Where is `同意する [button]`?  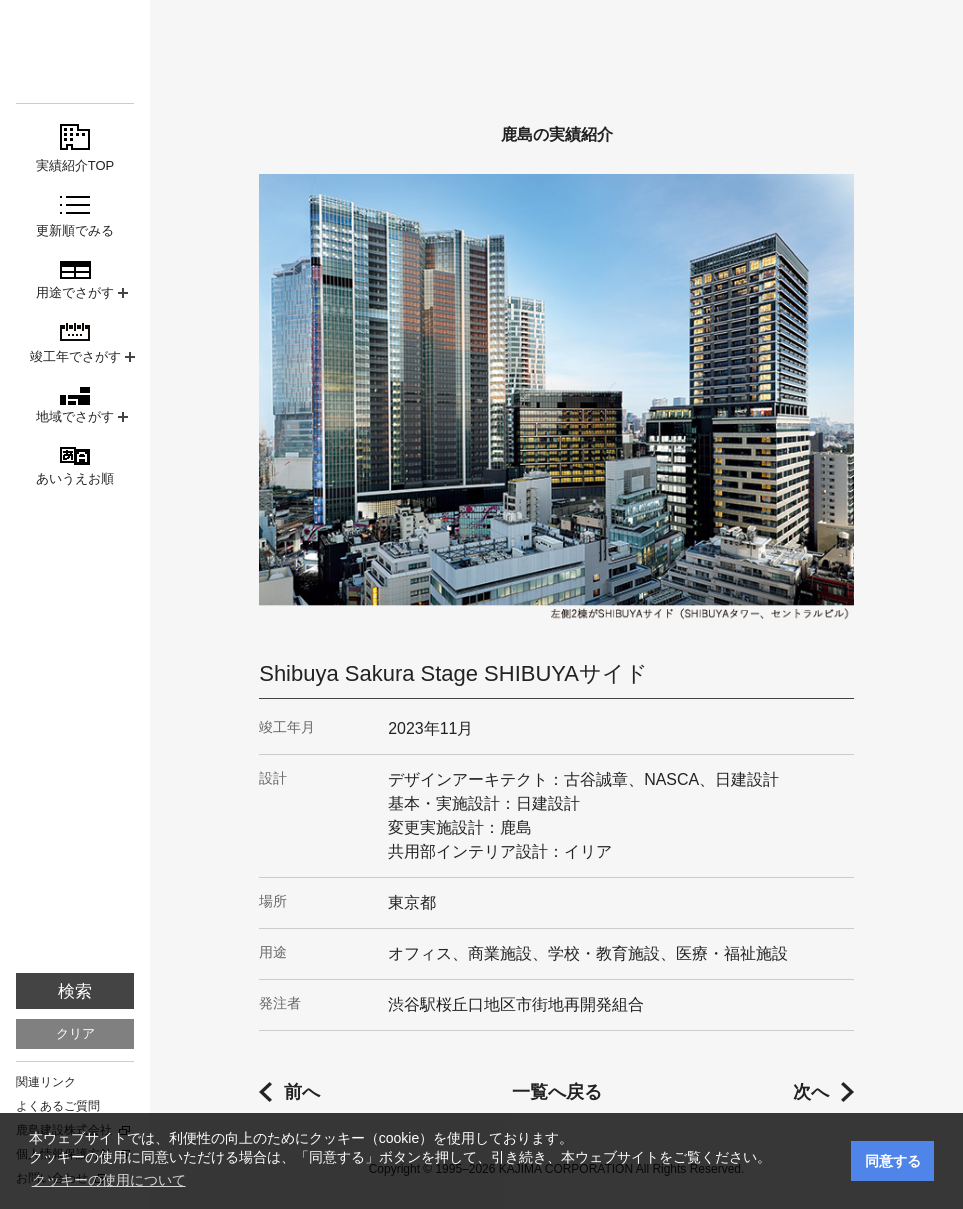 同意する [button] is located at coordinates (893, 1161).